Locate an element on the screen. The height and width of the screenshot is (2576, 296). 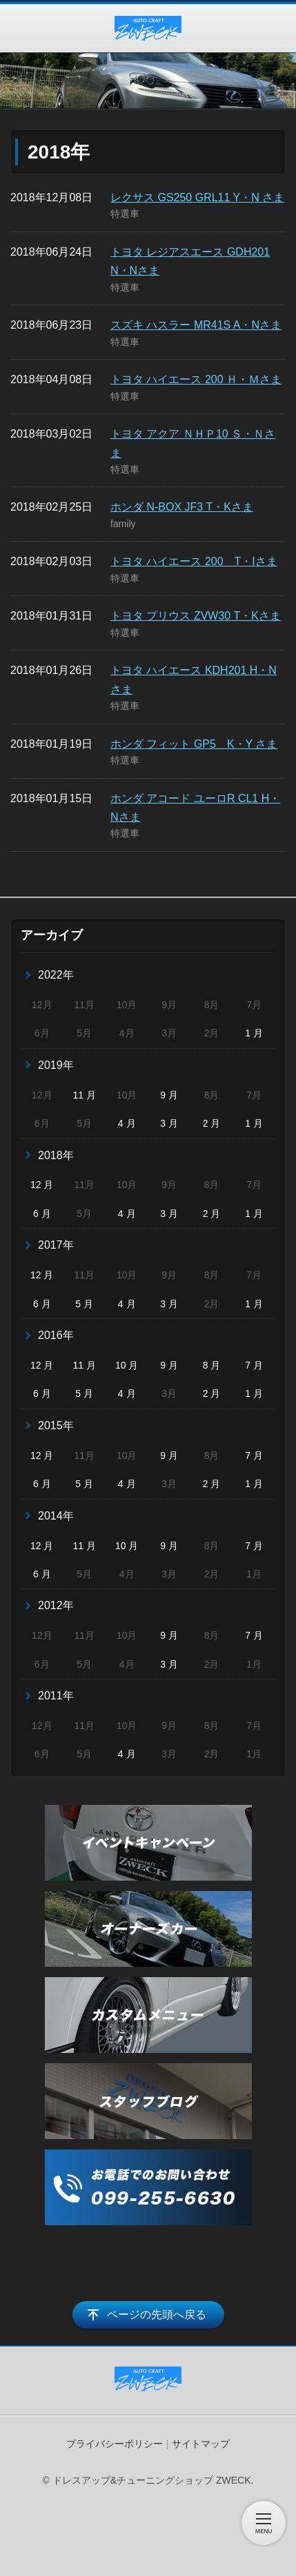
family is located at coordinates (123, 523).